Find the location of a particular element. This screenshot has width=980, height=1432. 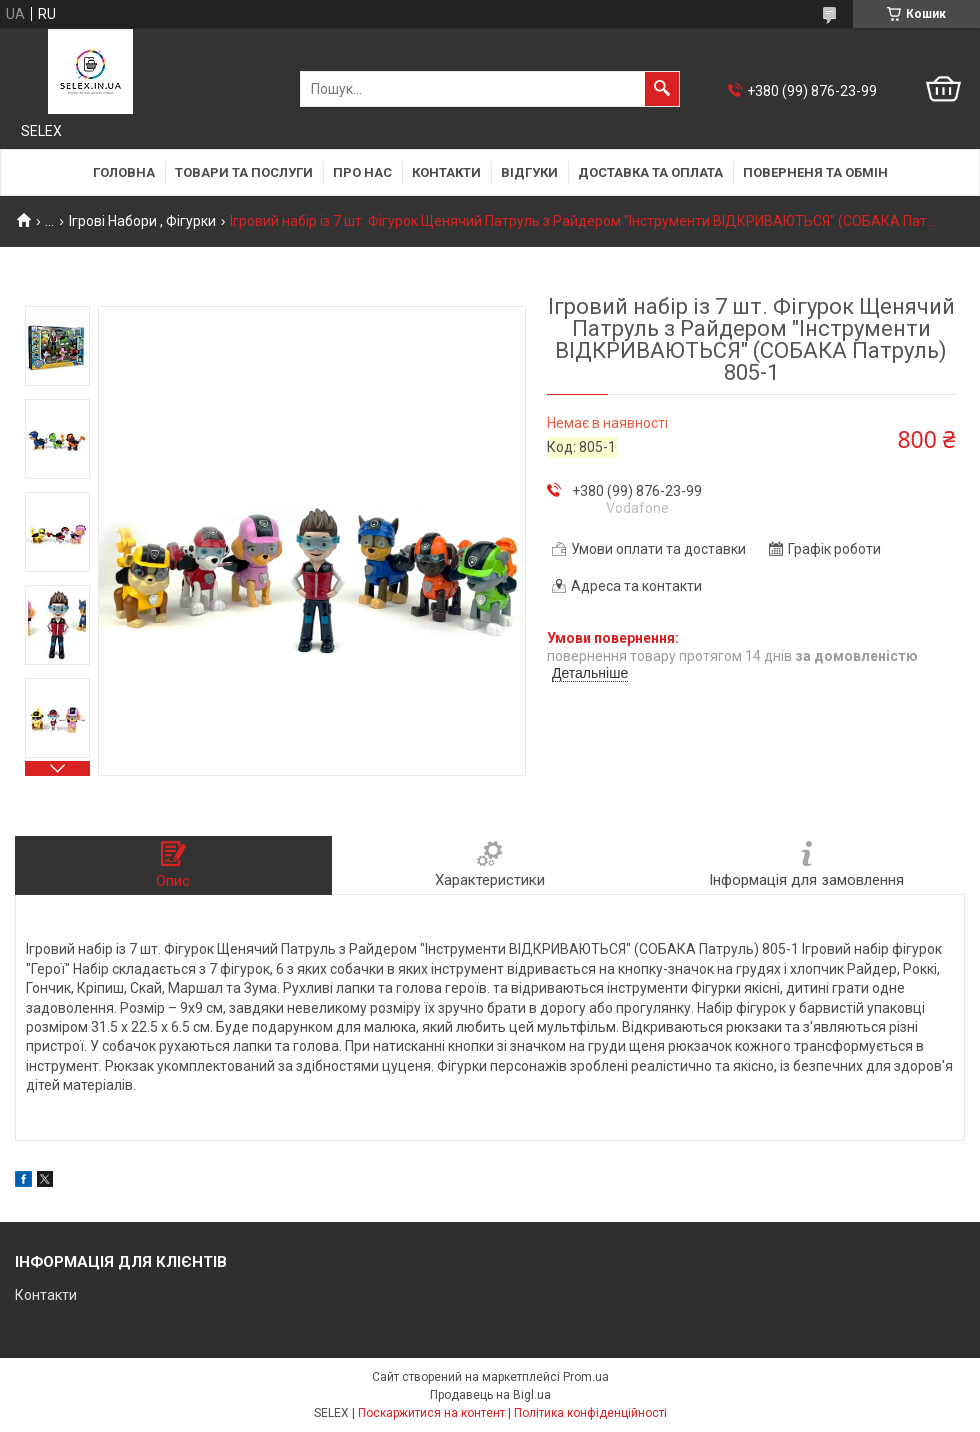

[Шукати] is located at coordinates (662, 89).